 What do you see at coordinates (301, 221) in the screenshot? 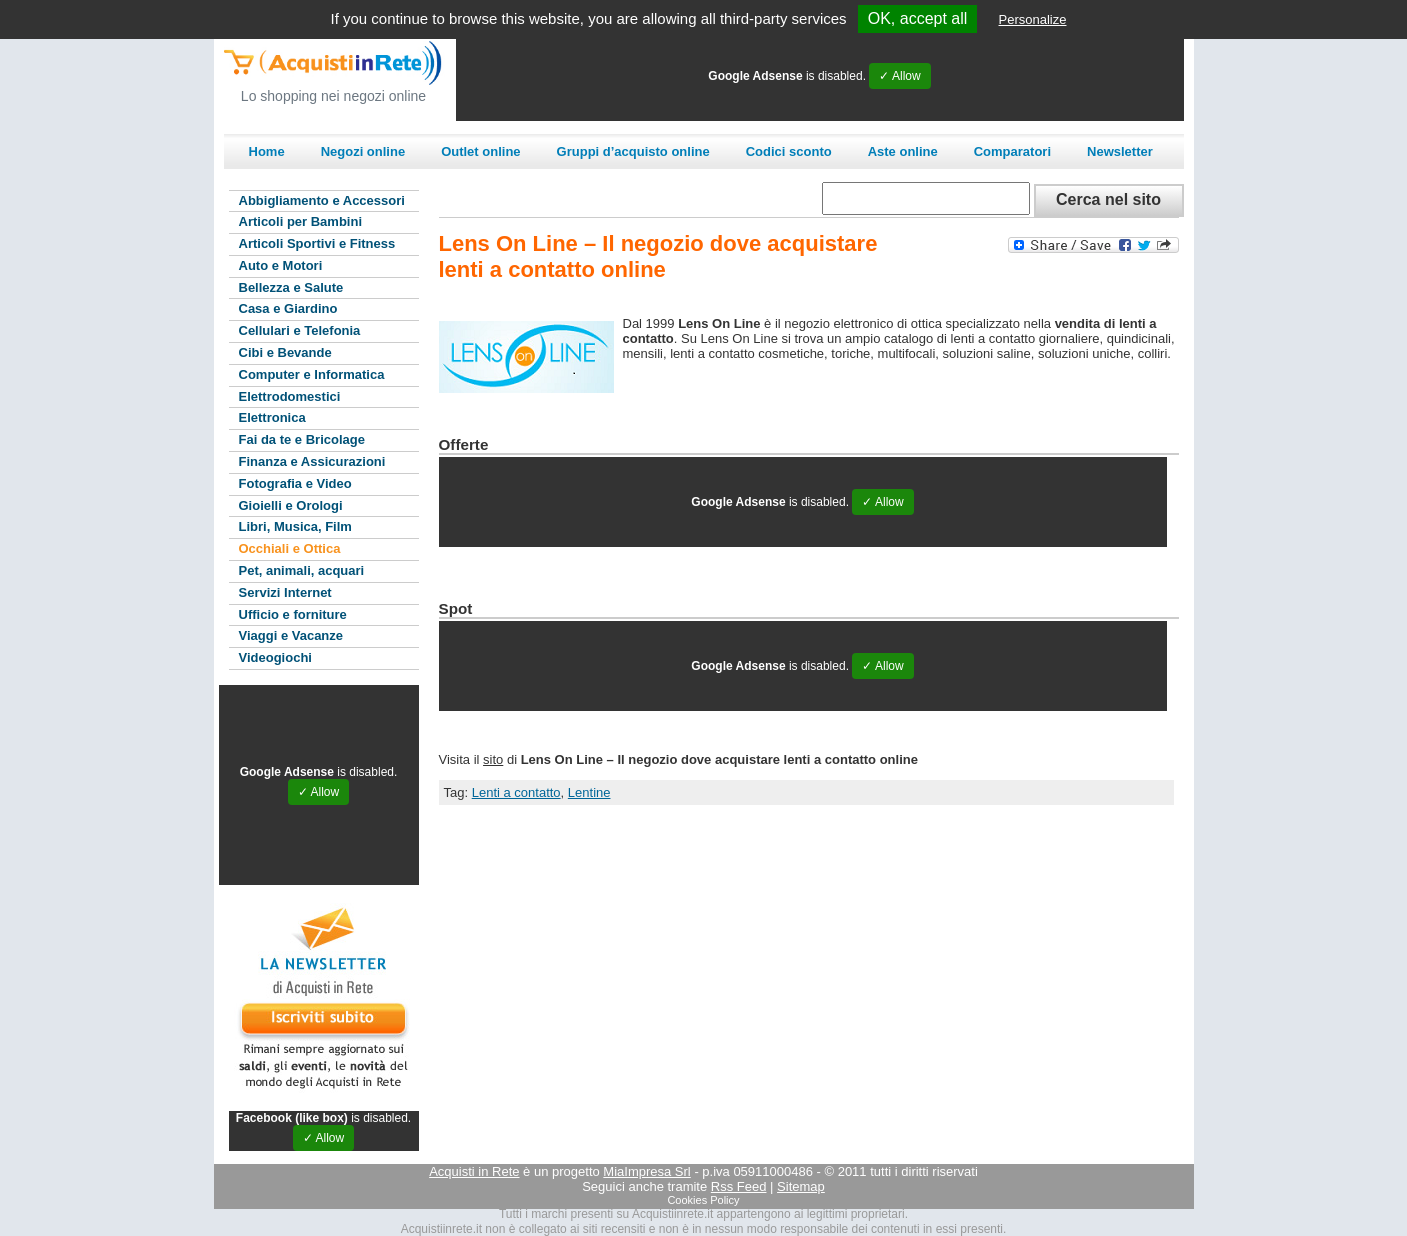
I see `Articoli per Bambini` at bounding box center [301, 221].